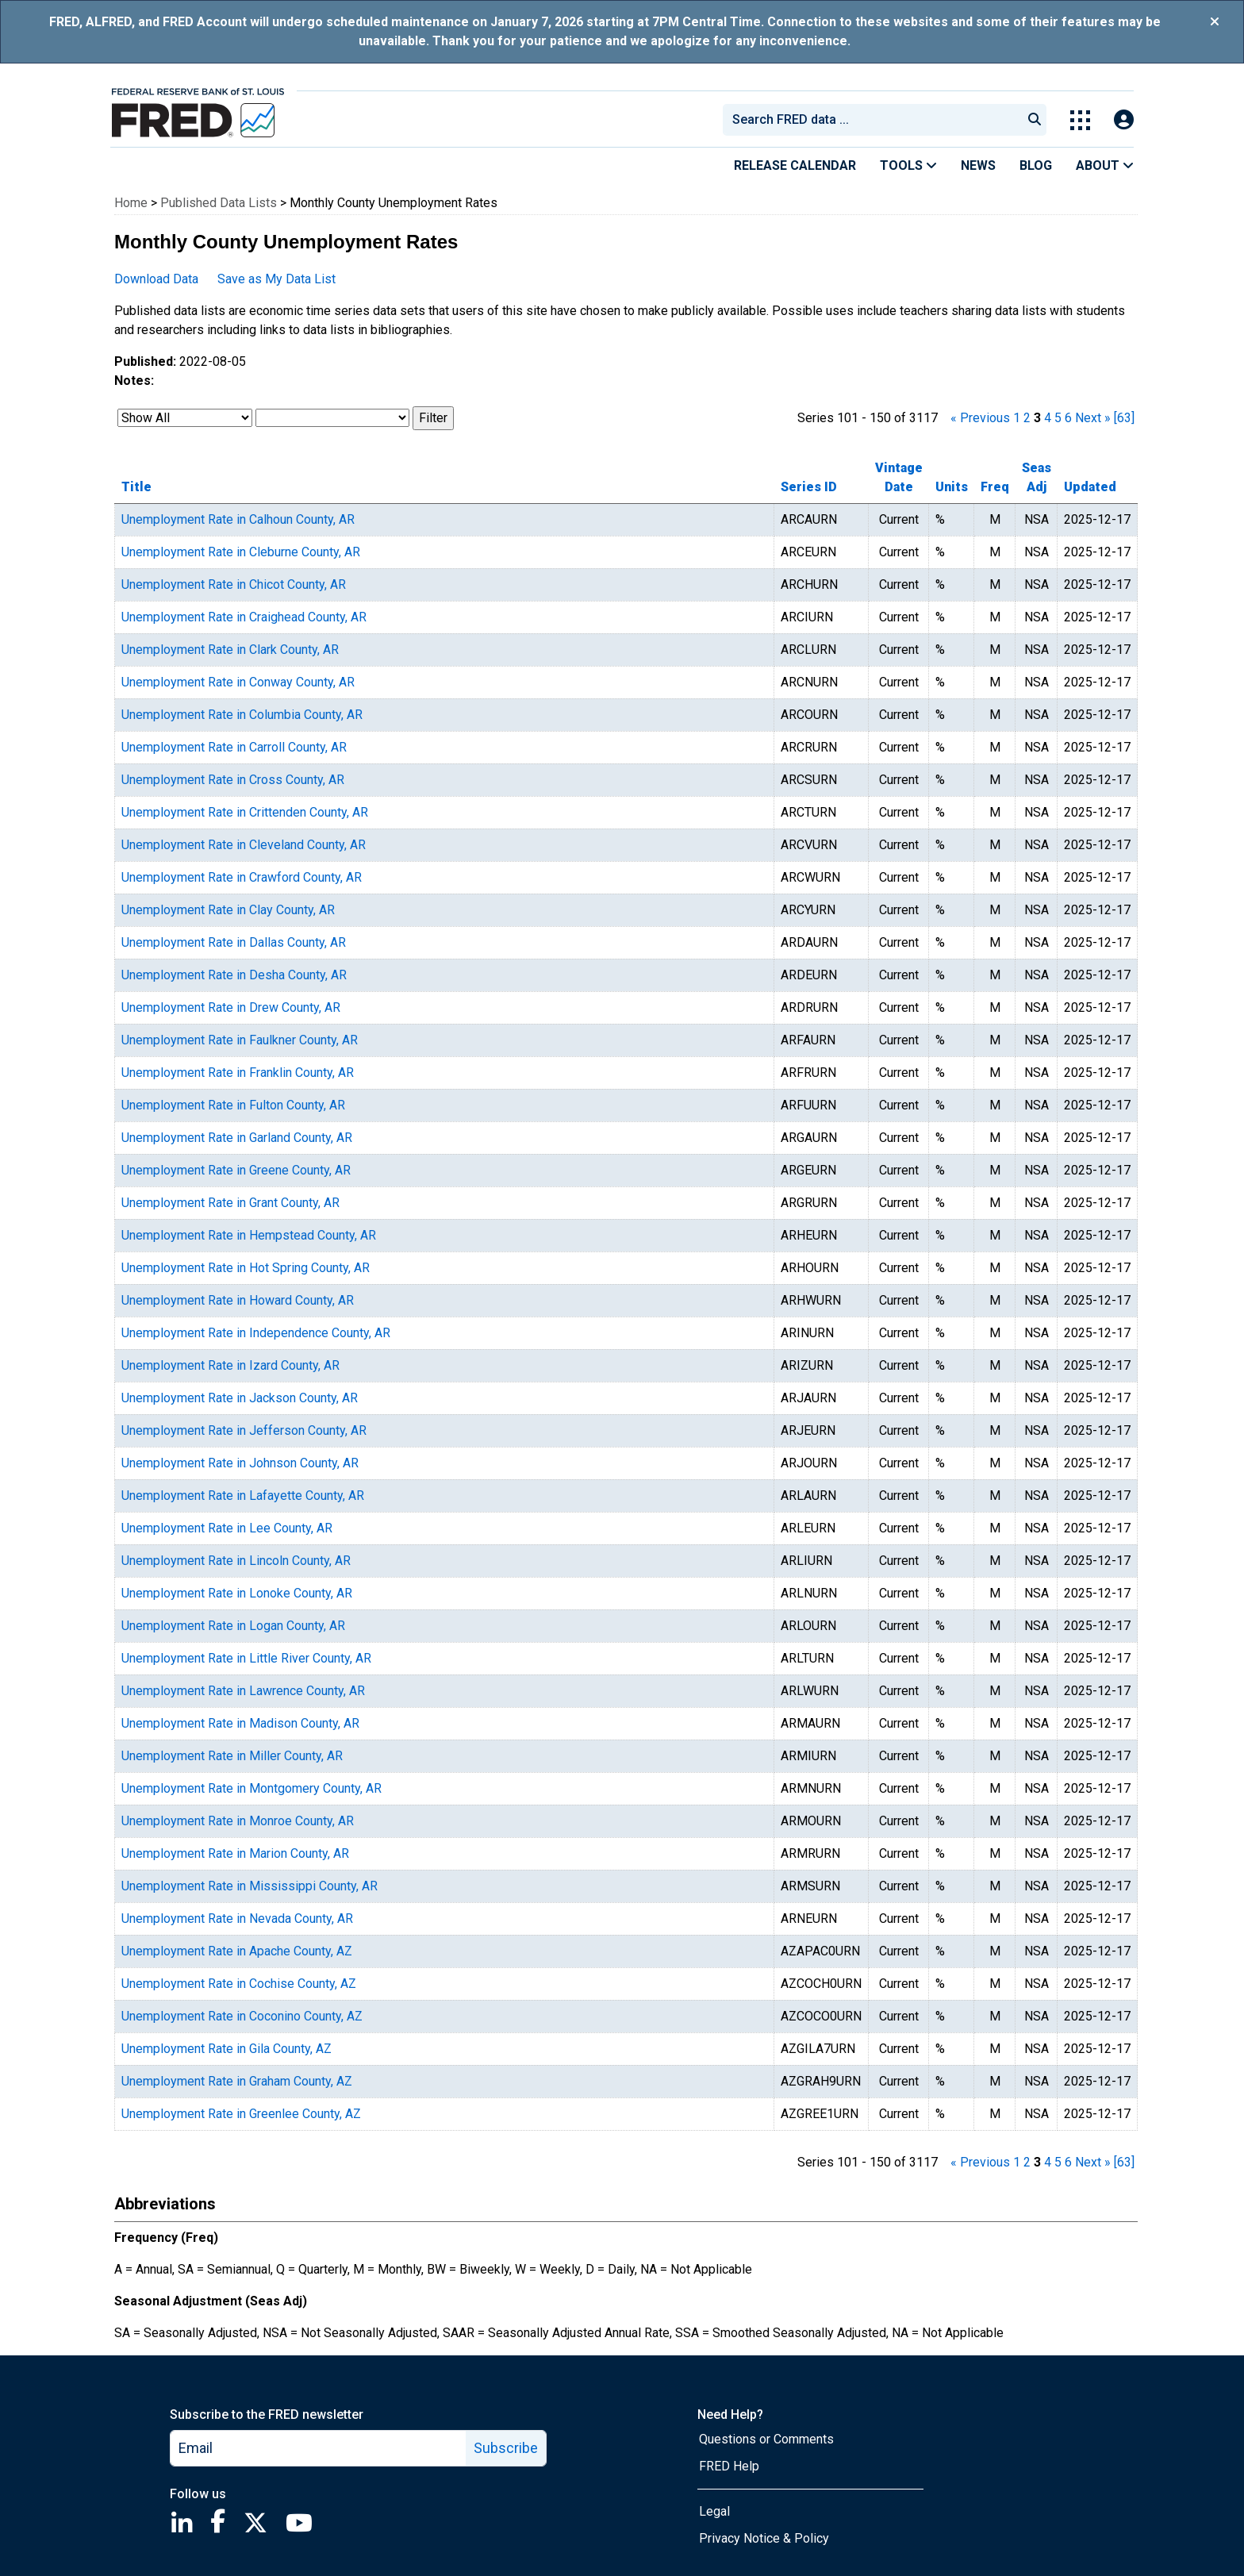 The image size is (1244, 2576). I want to click on FRED Help, so click(729, 2466).